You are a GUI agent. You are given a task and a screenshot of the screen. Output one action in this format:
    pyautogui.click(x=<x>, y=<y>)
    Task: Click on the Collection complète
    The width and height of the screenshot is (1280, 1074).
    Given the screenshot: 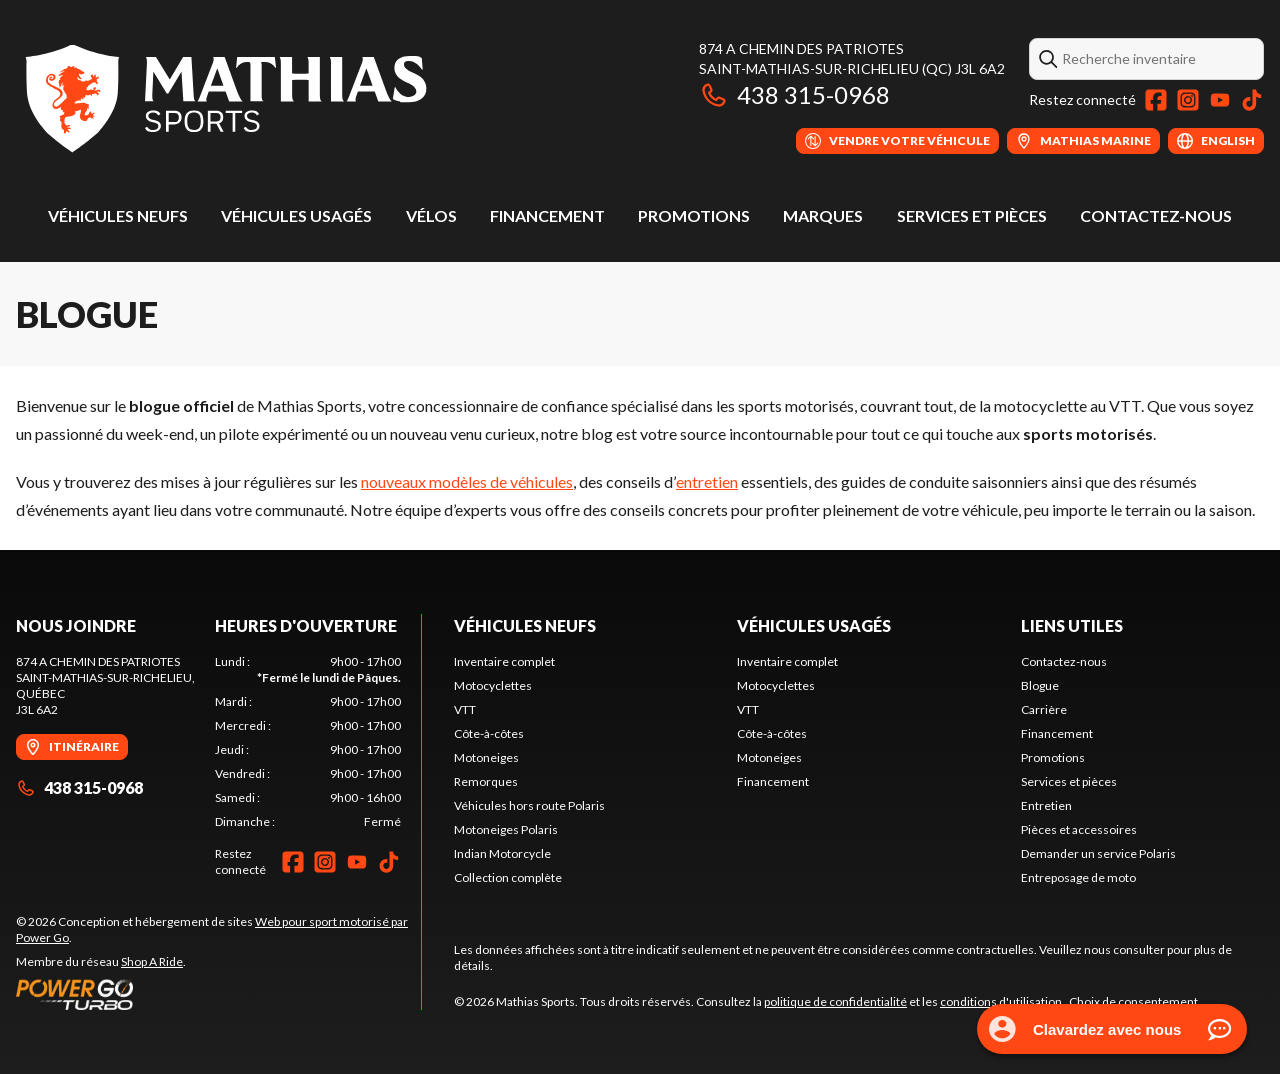 What is the action you would take?
    pyautogui.click(x=508, y=877)
    